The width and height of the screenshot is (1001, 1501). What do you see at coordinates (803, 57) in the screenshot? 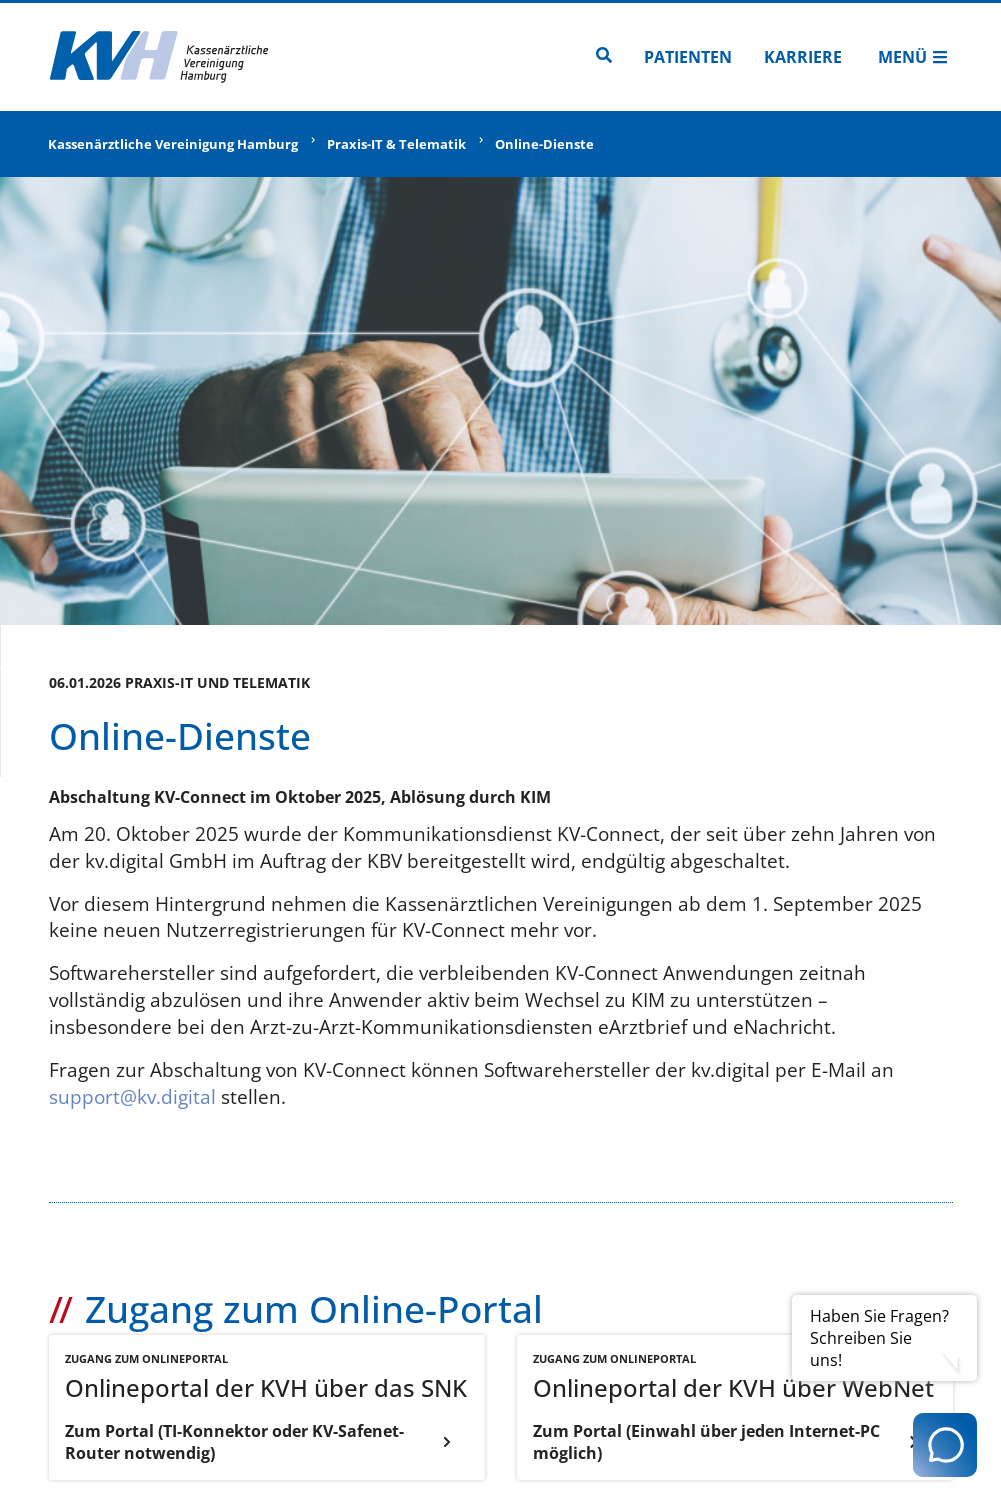
I see `Karriere` at bounding box center [803, 57].